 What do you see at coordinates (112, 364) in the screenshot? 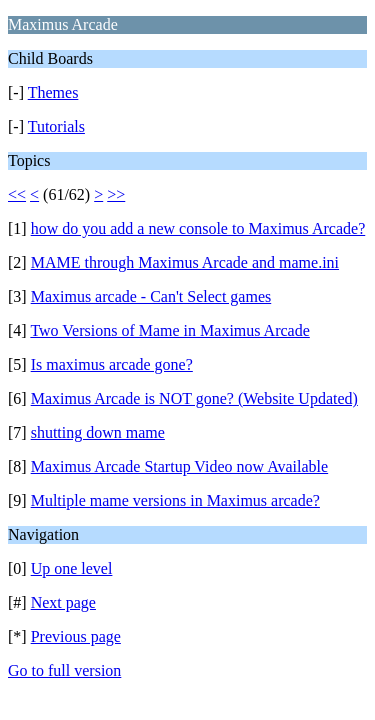
I see `Is maximus arcade gone?` at bounding box center [112, 364].